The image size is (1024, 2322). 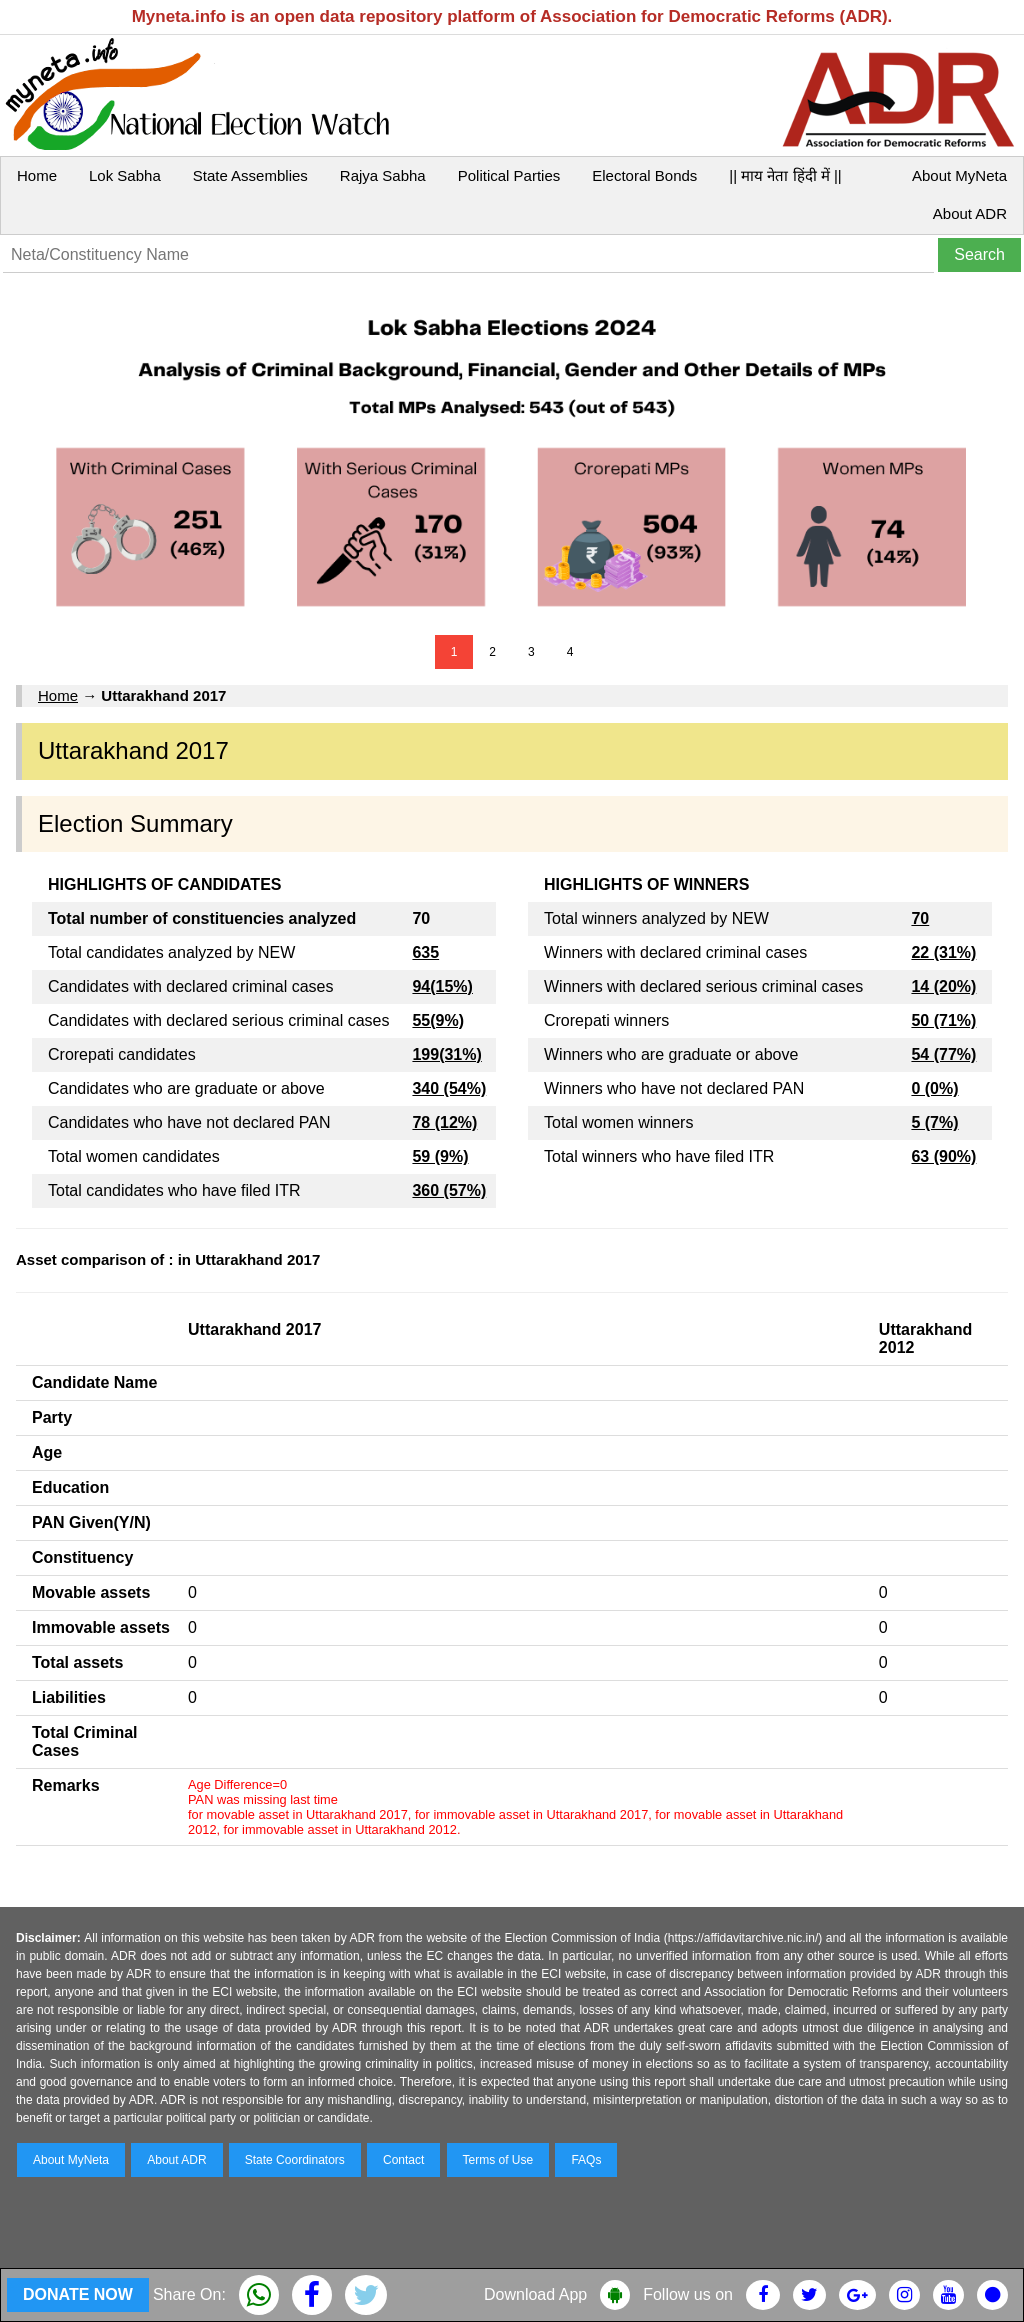 What do you see at coordinates (403, 2160) in the screenshot?
I see `Contact` at bounding box center [403, 2160].